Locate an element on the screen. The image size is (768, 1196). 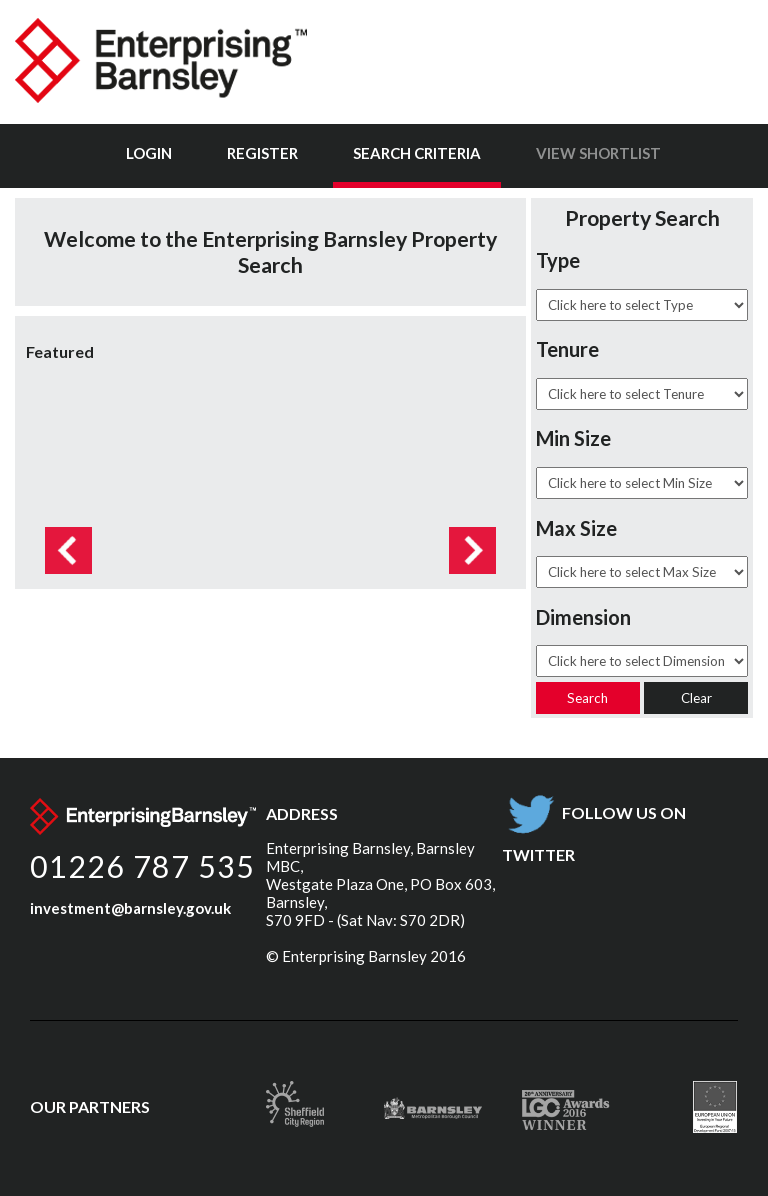
Type is located at coordinates (558, 260).